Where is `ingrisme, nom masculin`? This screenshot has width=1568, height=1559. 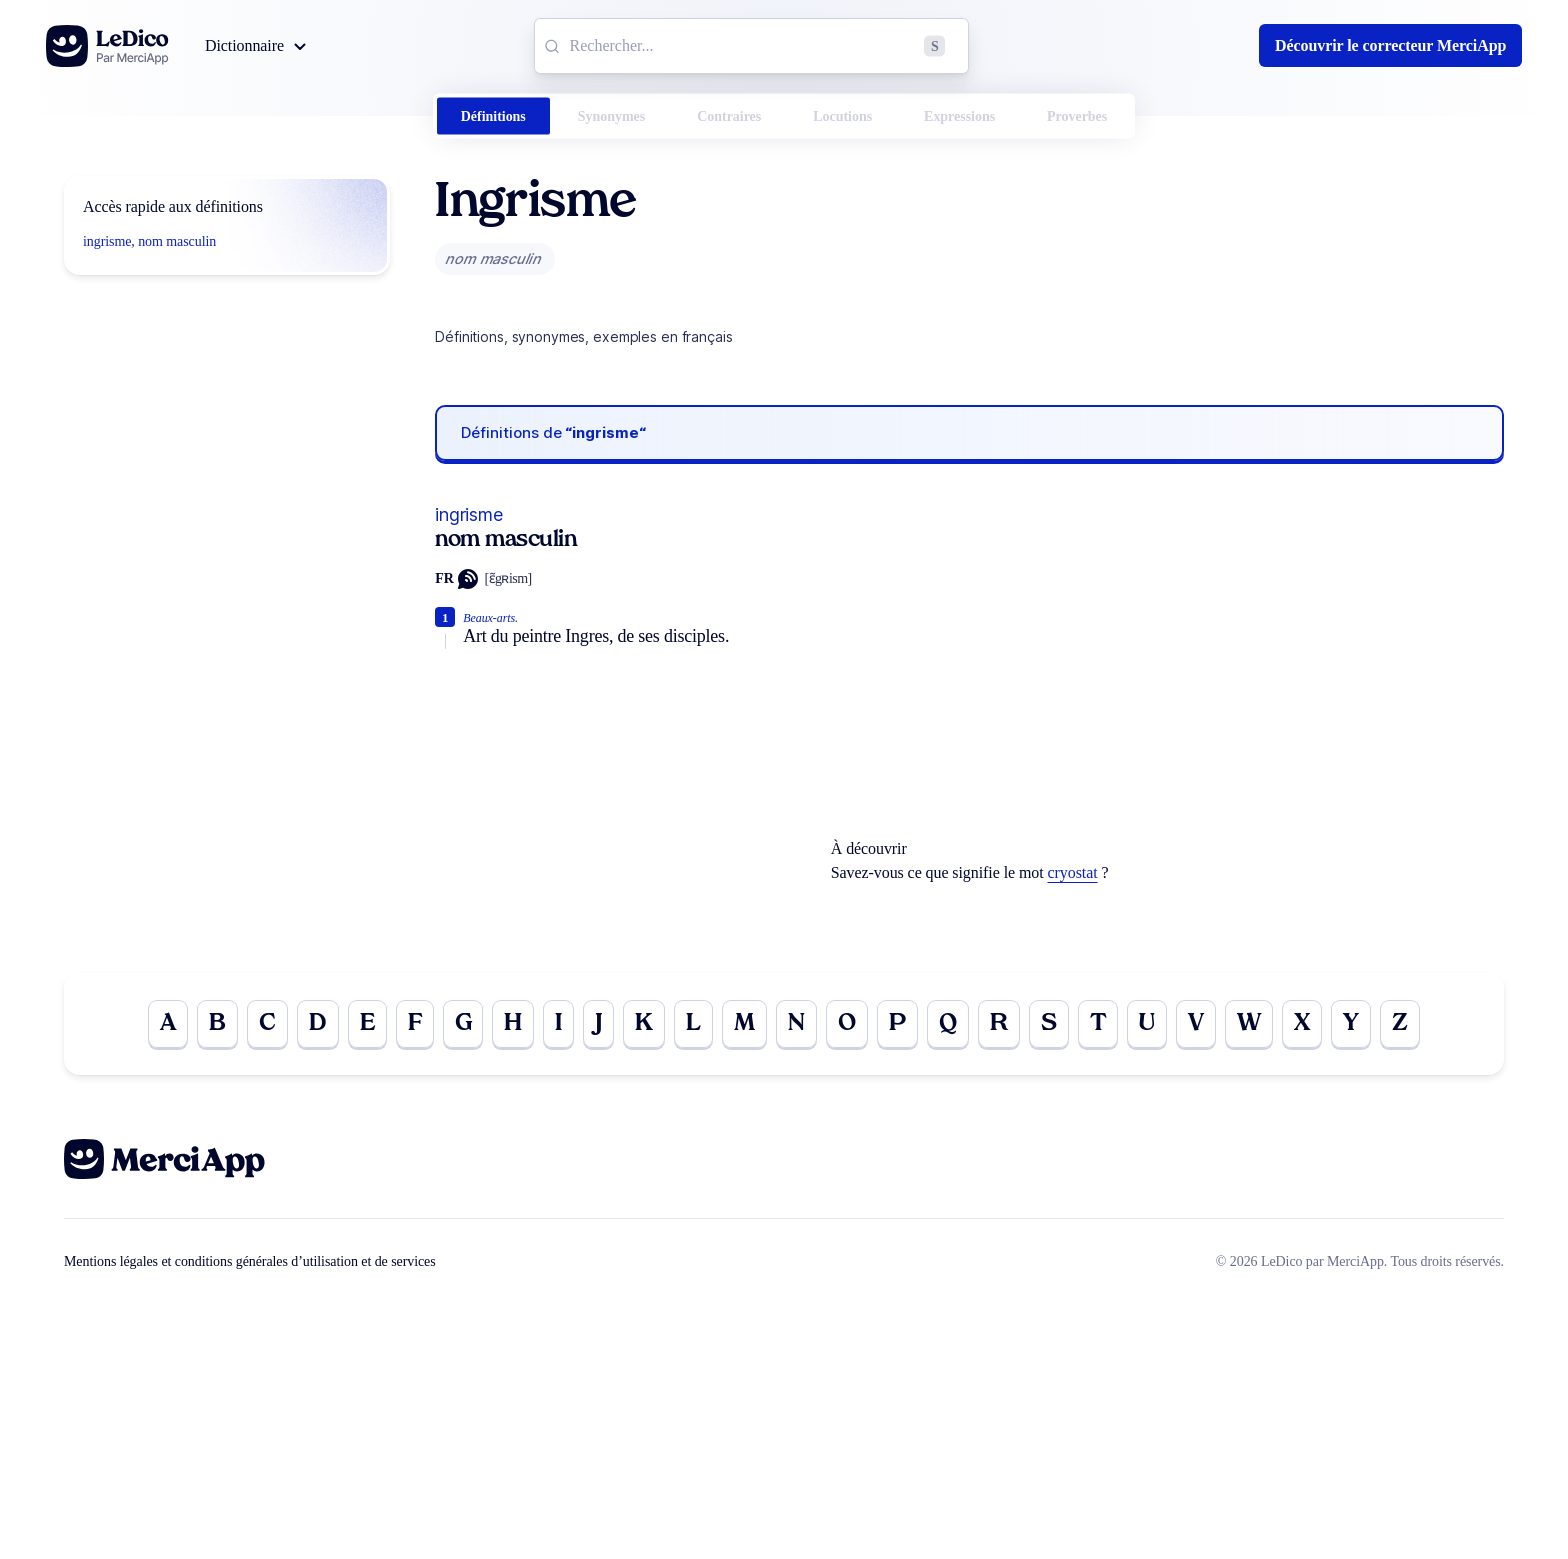
ingrisme, nom masculin is located at coordinates (149, 241).